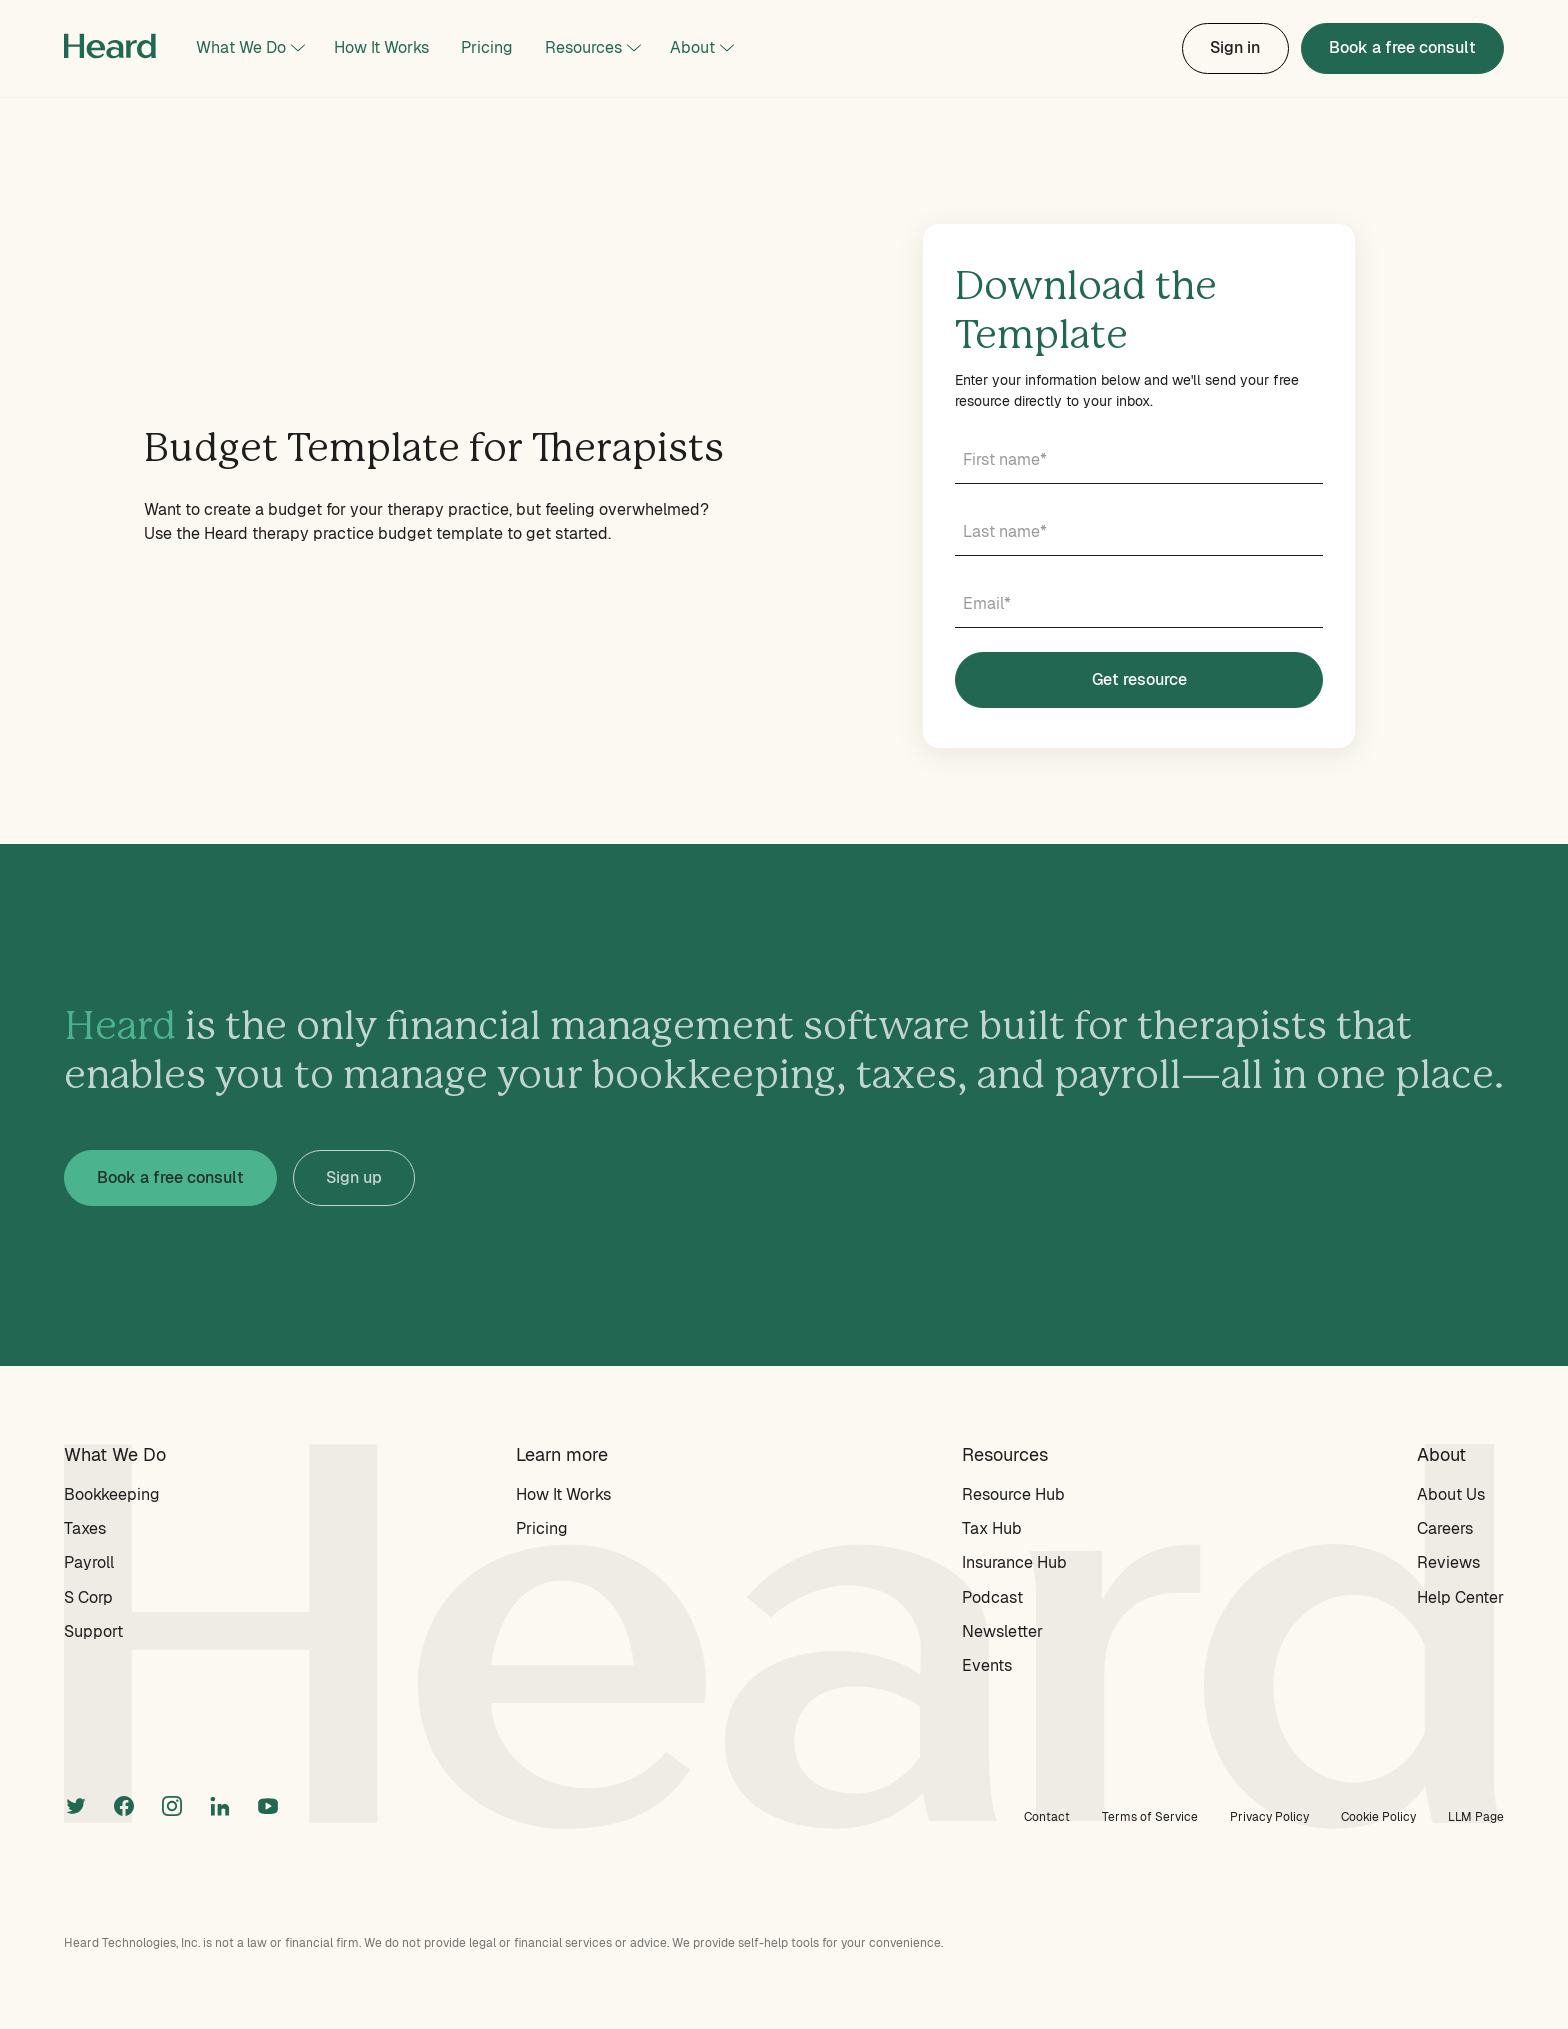 The image size is (1568, 2029). I want to click on How It Works, so click(381, 47).